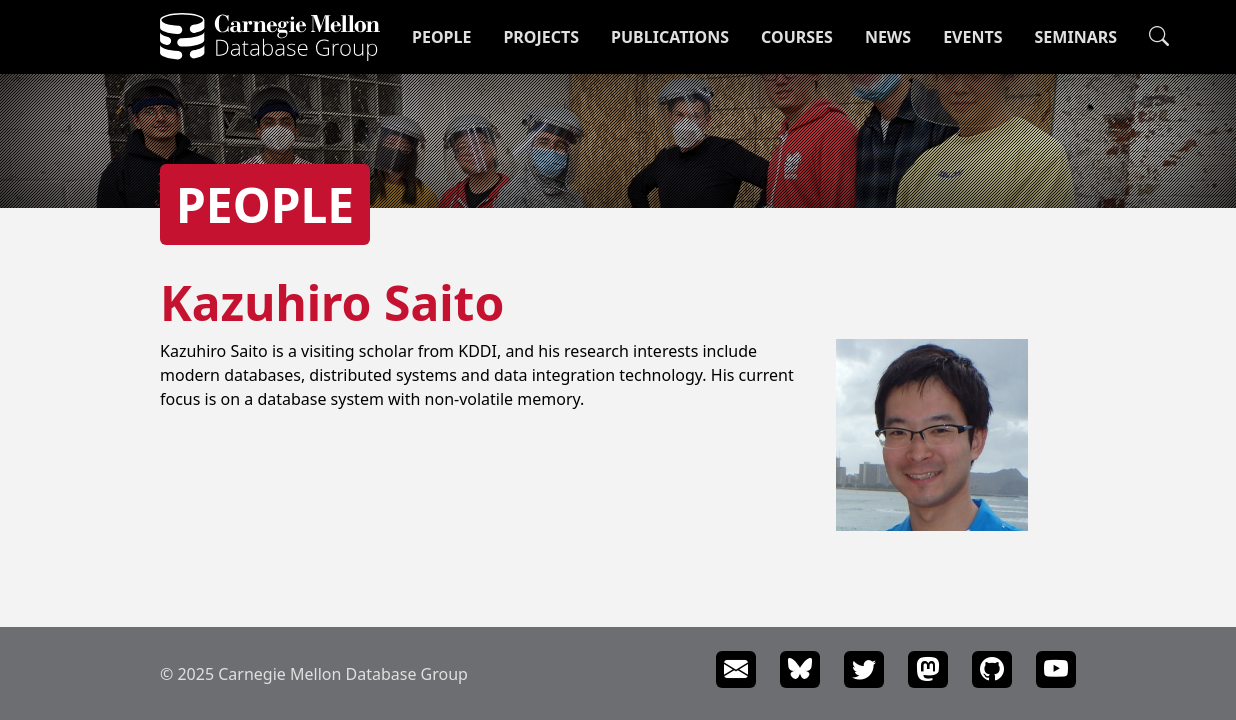 The height and width of the screenshot is (720, 1236). What do you see at coordinates (541, 37) in the screenshot?
I see `Projects` at bounding box center [541, 37].